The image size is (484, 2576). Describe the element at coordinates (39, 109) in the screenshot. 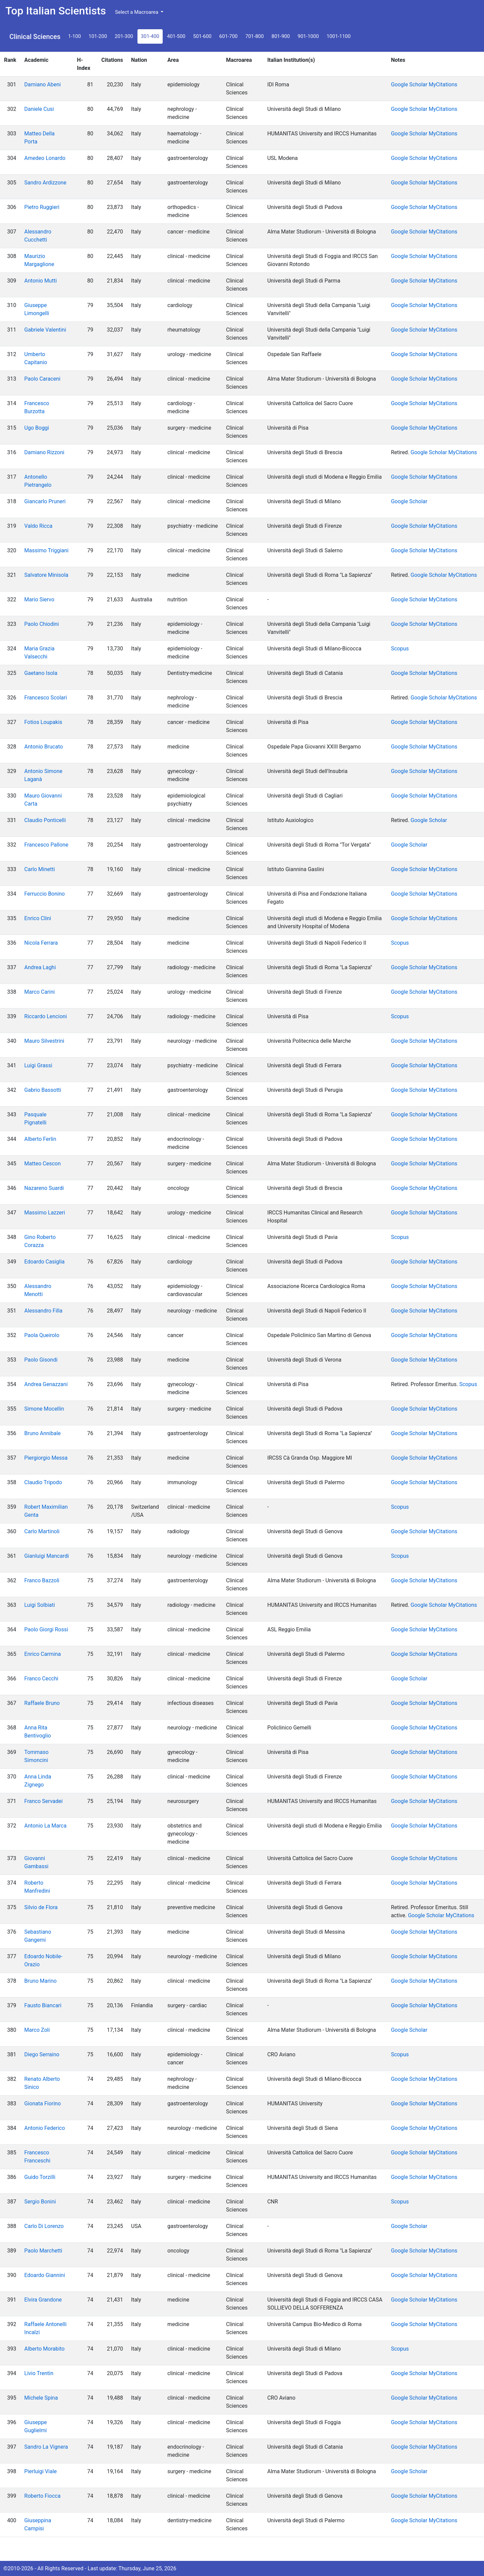

I see `Daniele Cusi` at that location.